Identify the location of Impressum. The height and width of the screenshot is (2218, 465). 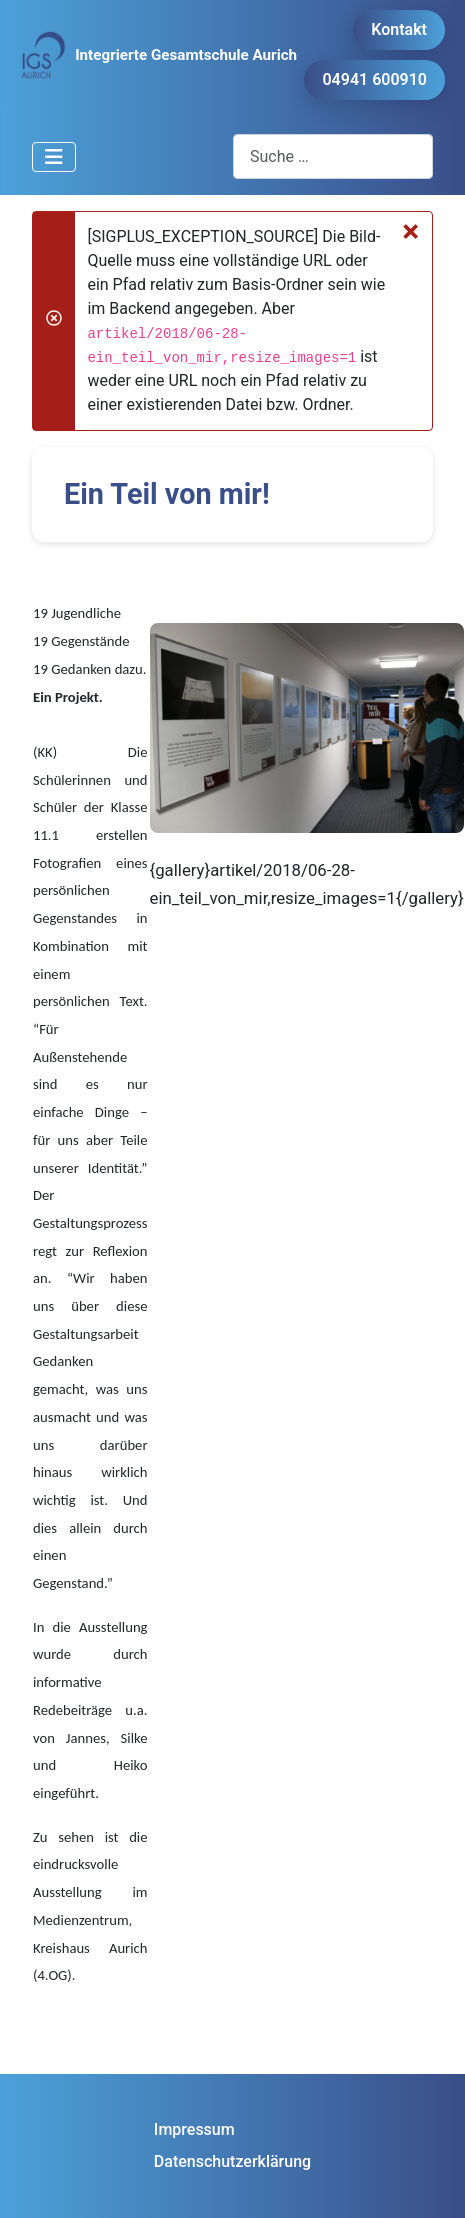
(194, 2129).